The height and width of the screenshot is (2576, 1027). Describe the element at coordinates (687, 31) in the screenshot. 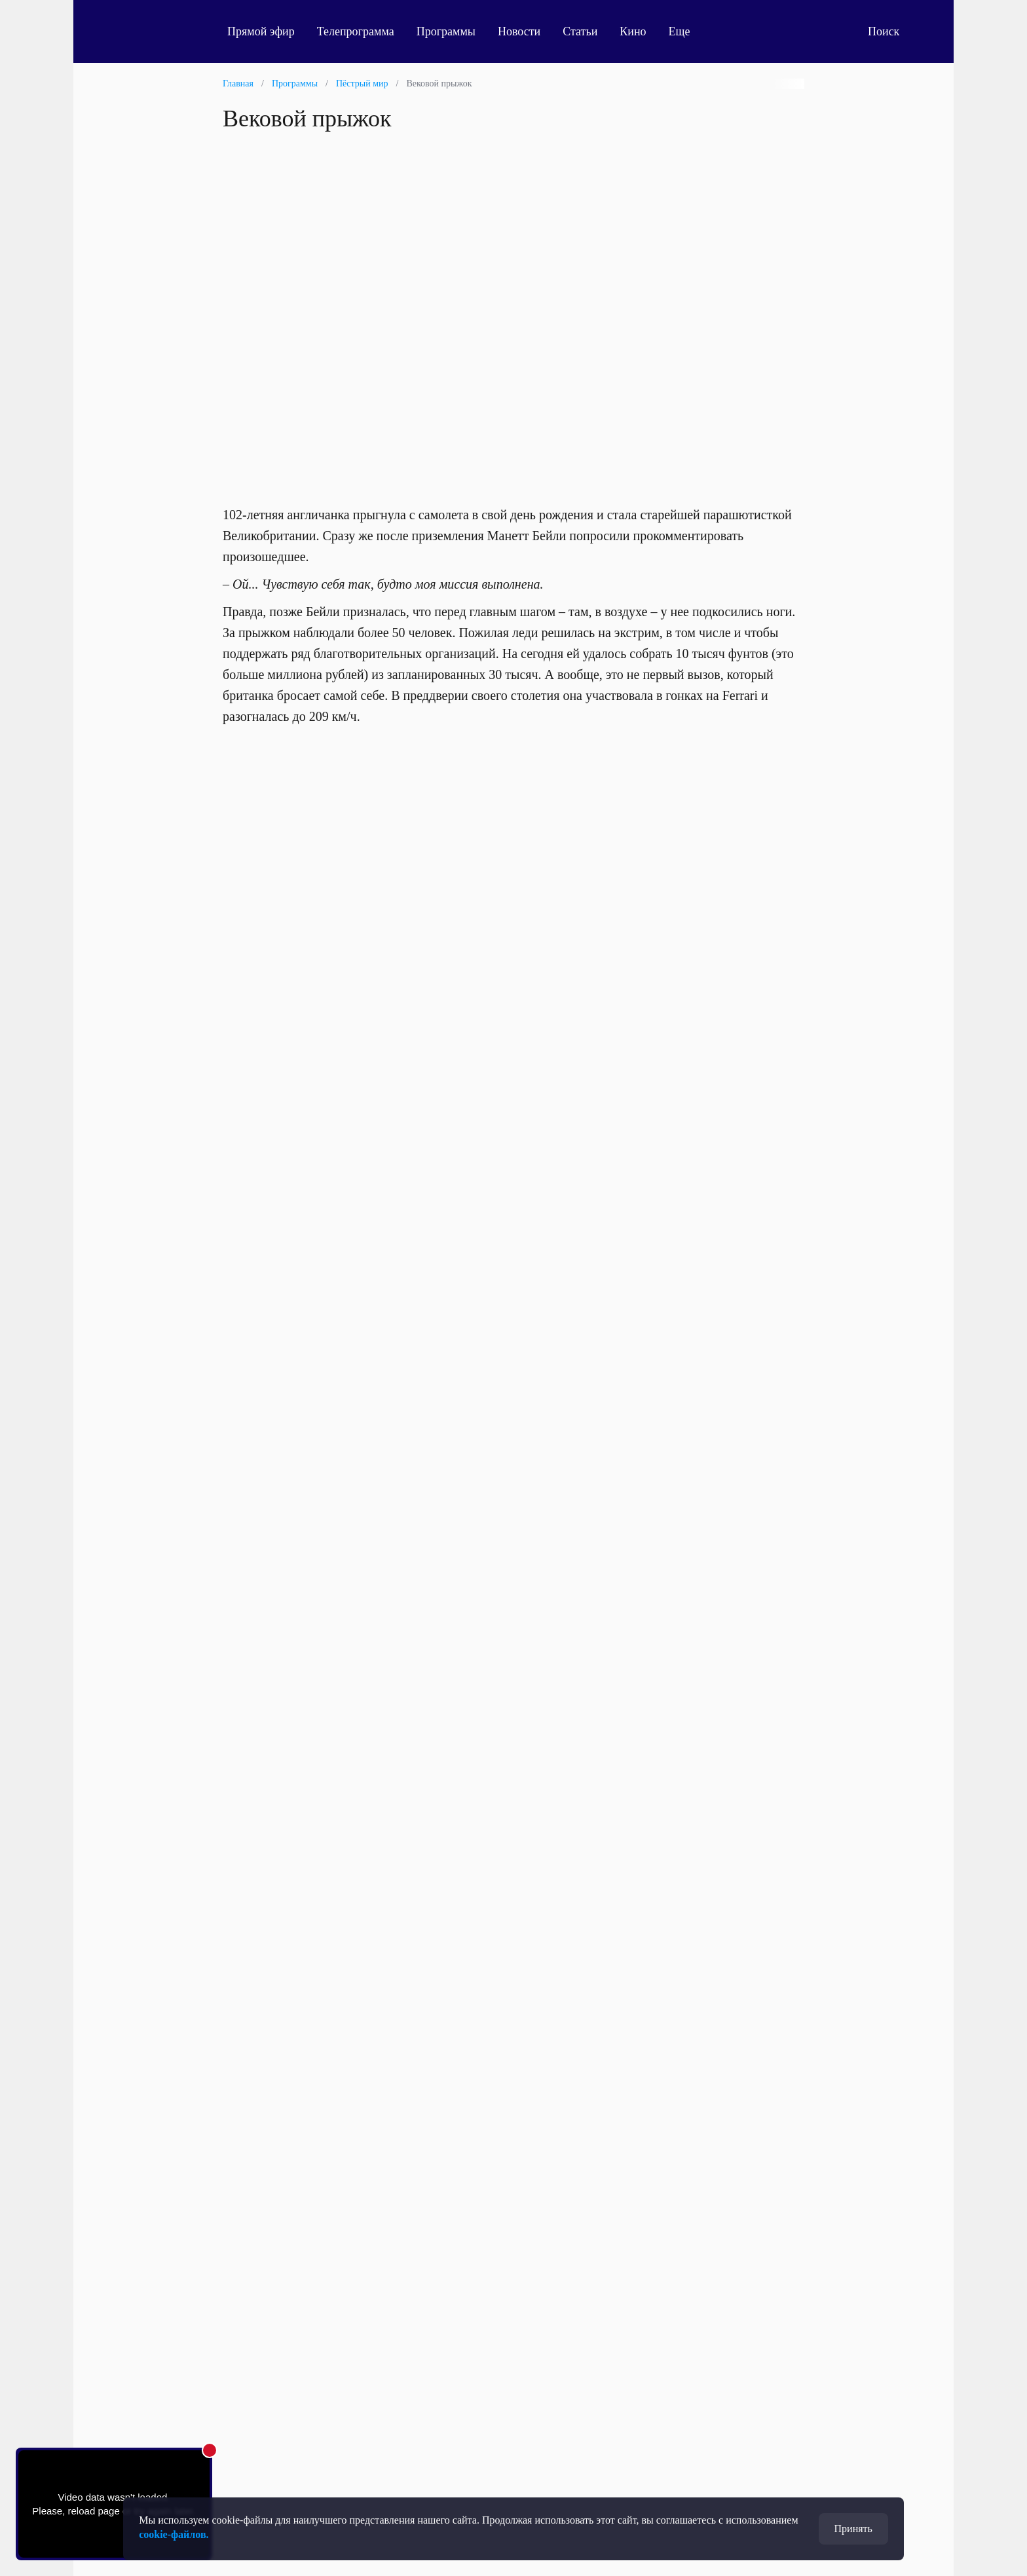

I see `Еще` at that location.